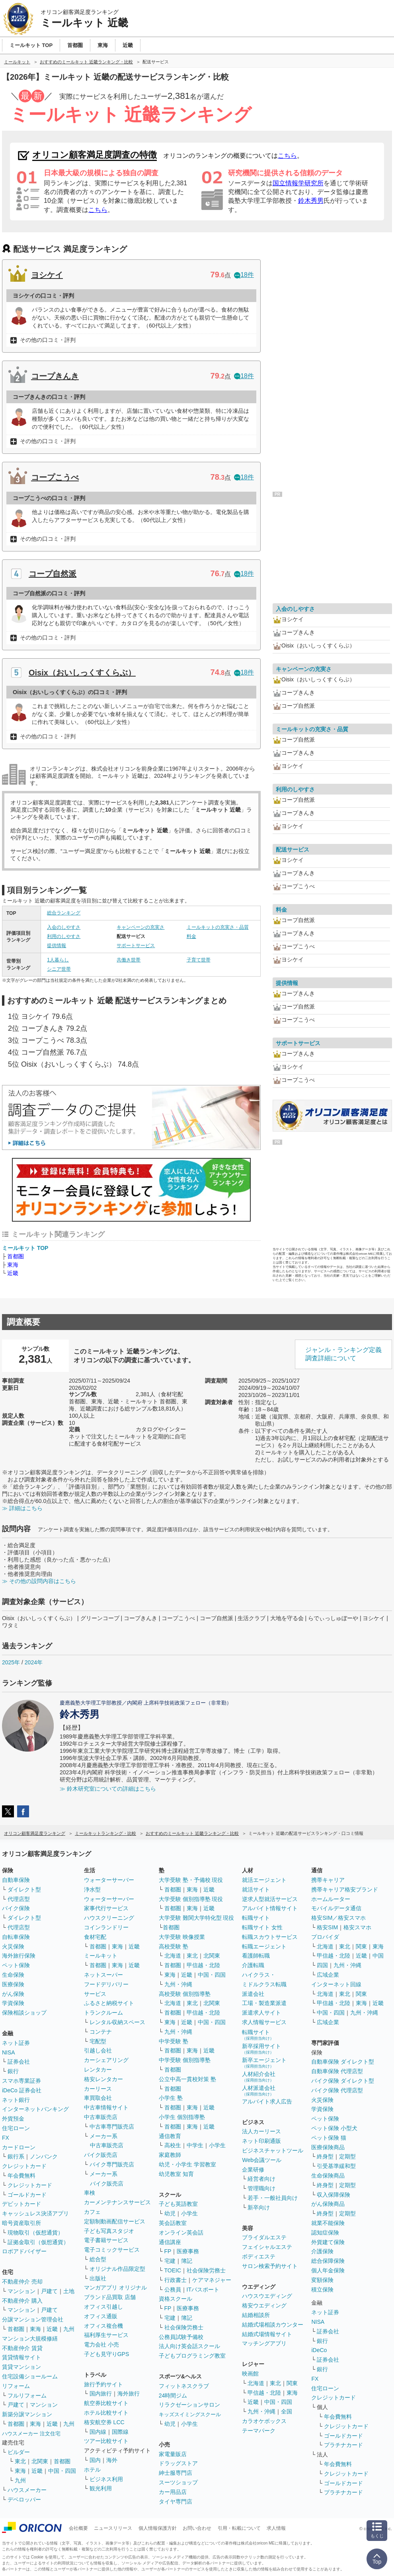 The image size is (394, 2576). I want to click on フルリフォーム, so click(27, 2395).